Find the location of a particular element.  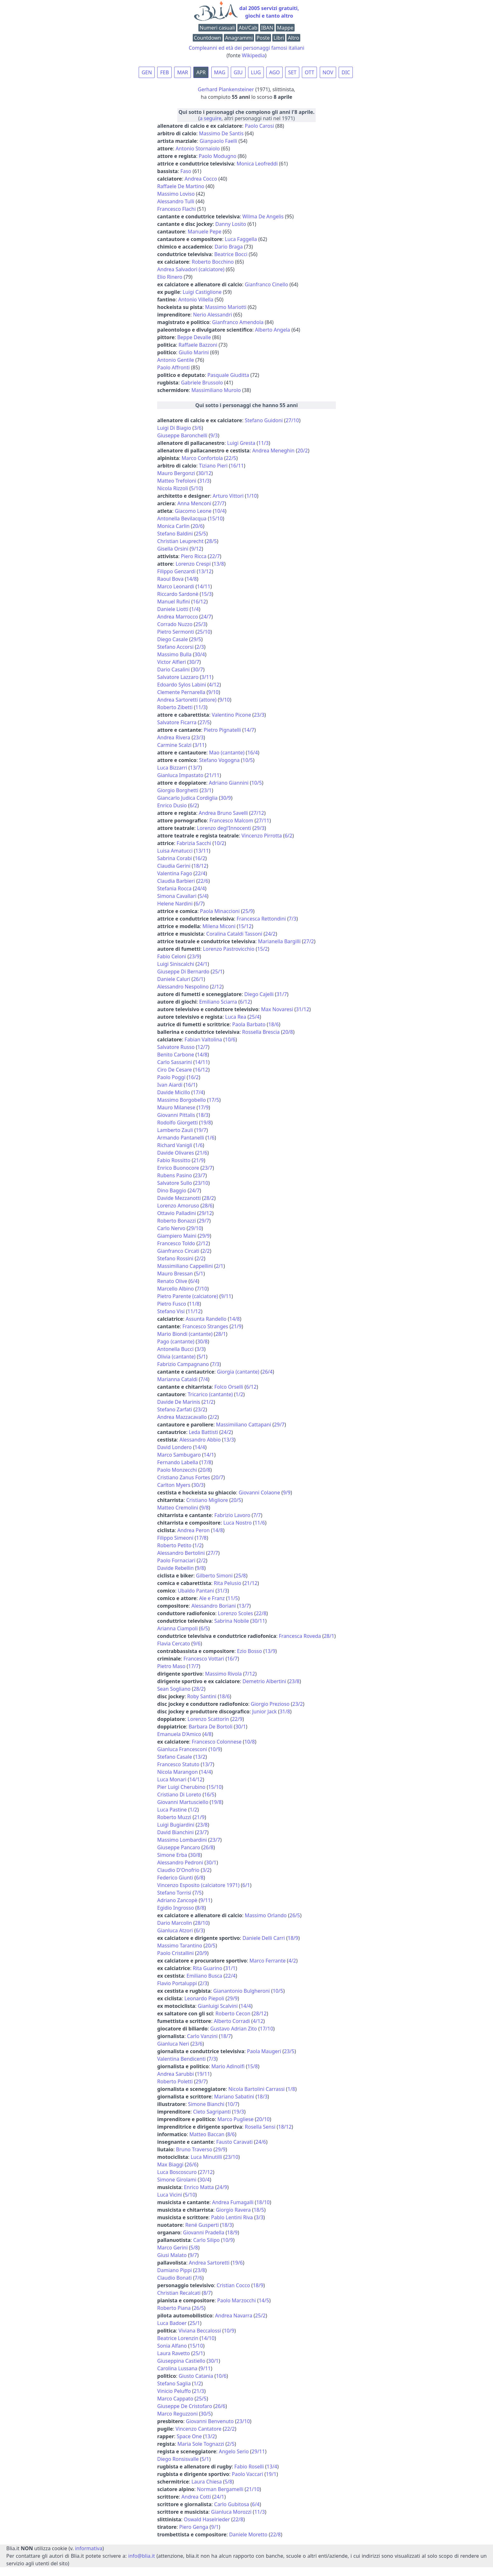

Enrico Matta is located at coordinates (199, 2187).